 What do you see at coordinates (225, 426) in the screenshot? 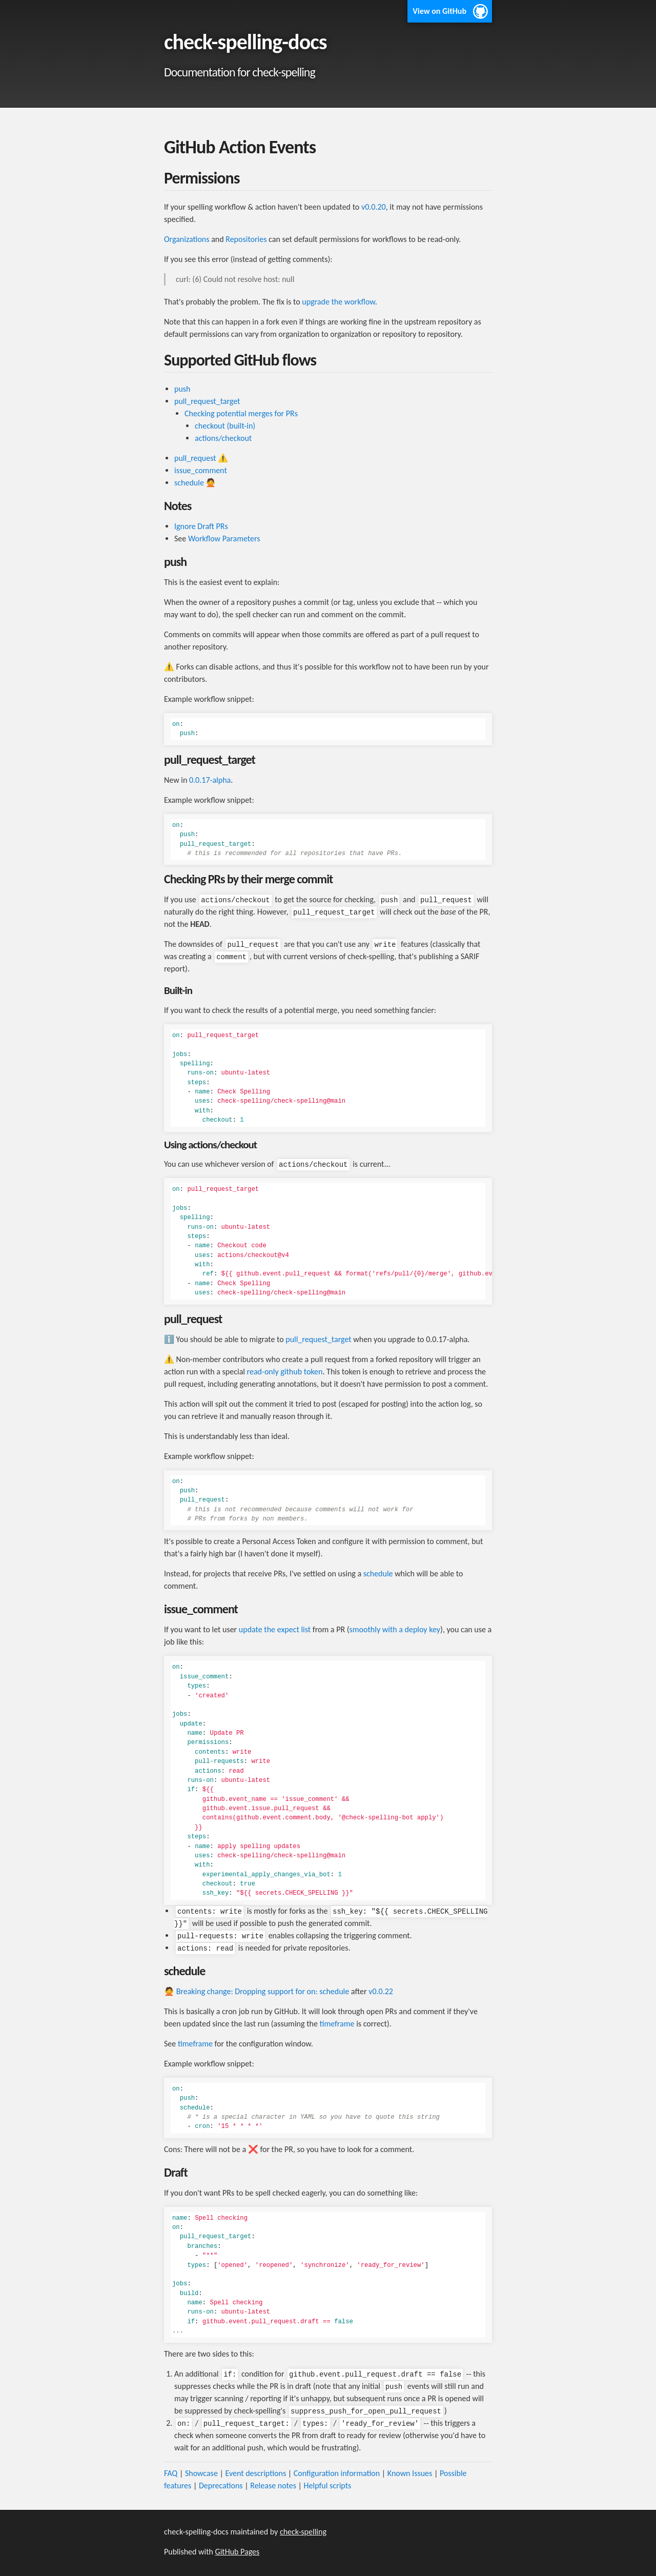
I see `checkout (built-in)` at bounding box center [225, 426].